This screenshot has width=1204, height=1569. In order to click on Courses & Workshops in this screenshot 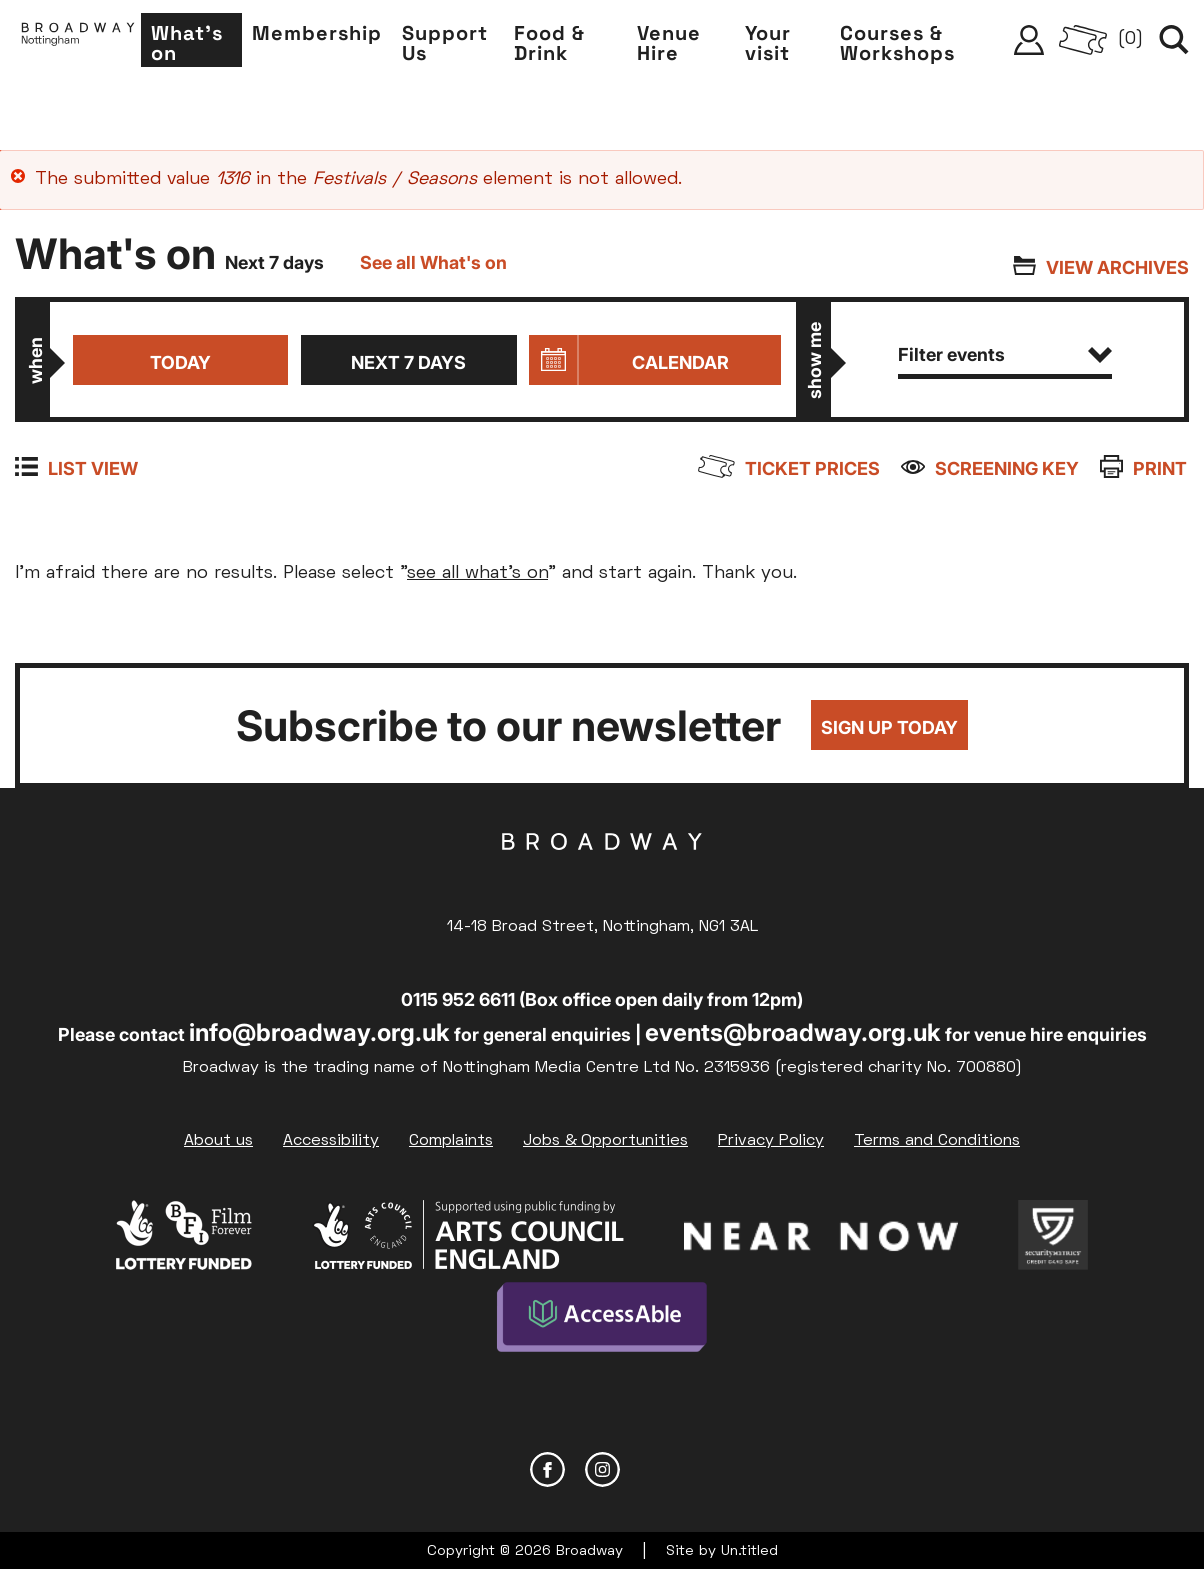, I will do `click(906, 46)`.